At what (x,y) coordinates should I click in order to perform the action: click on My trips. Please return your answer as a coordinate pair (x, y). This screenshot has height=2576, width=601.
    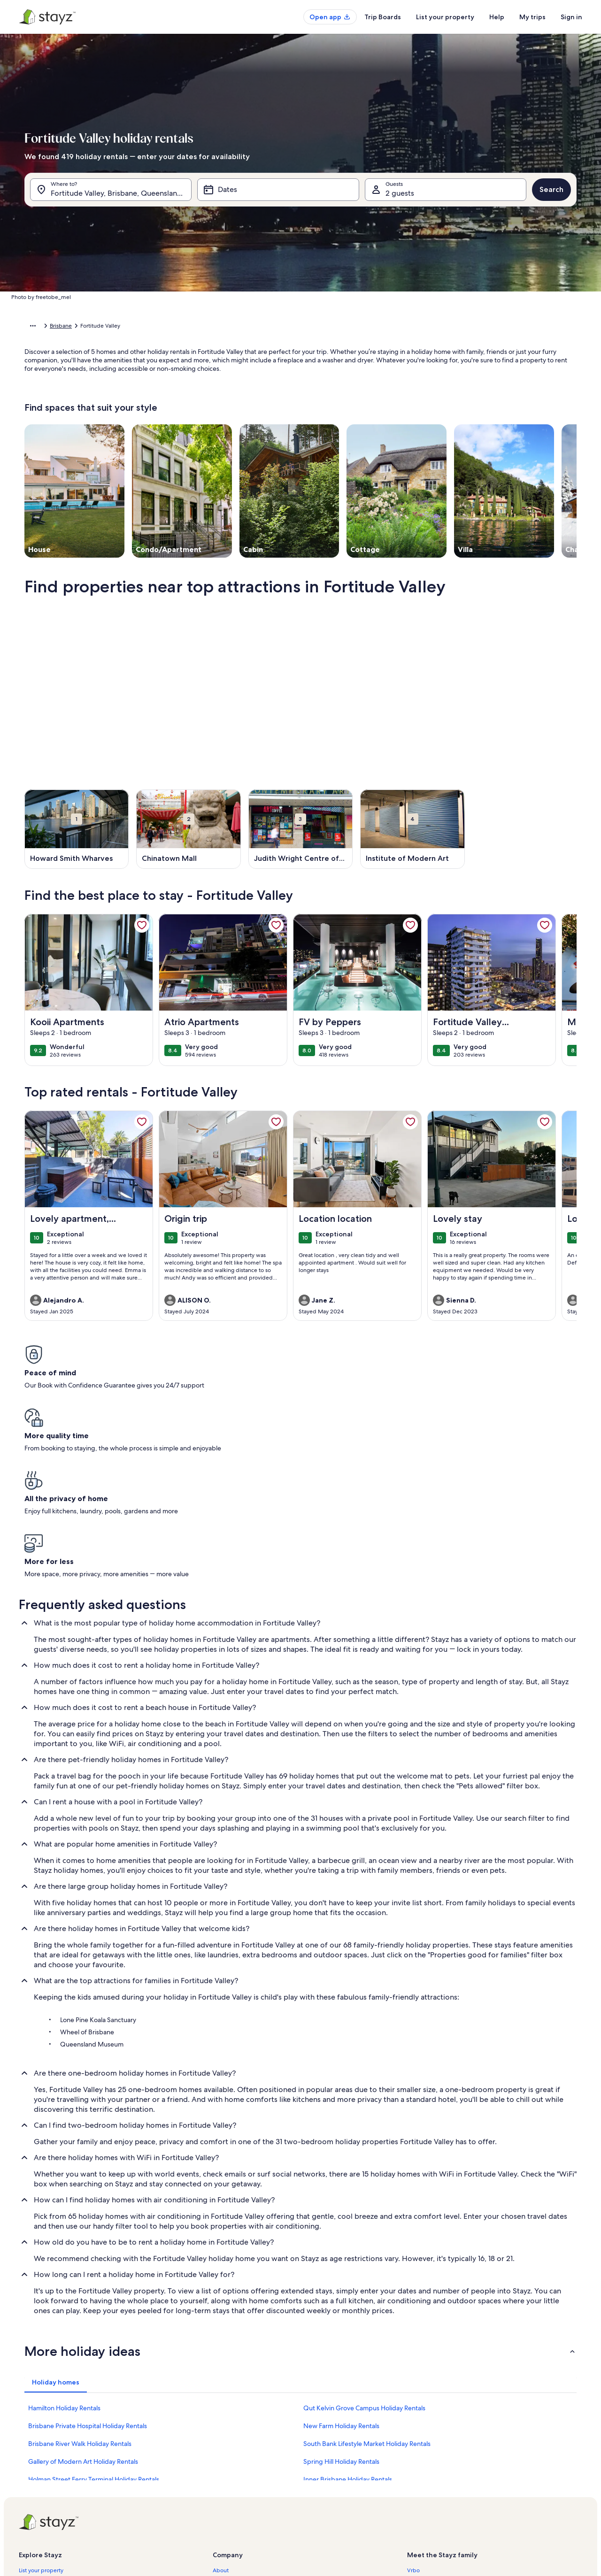
    Looking at the image, I should click on (532, 17).